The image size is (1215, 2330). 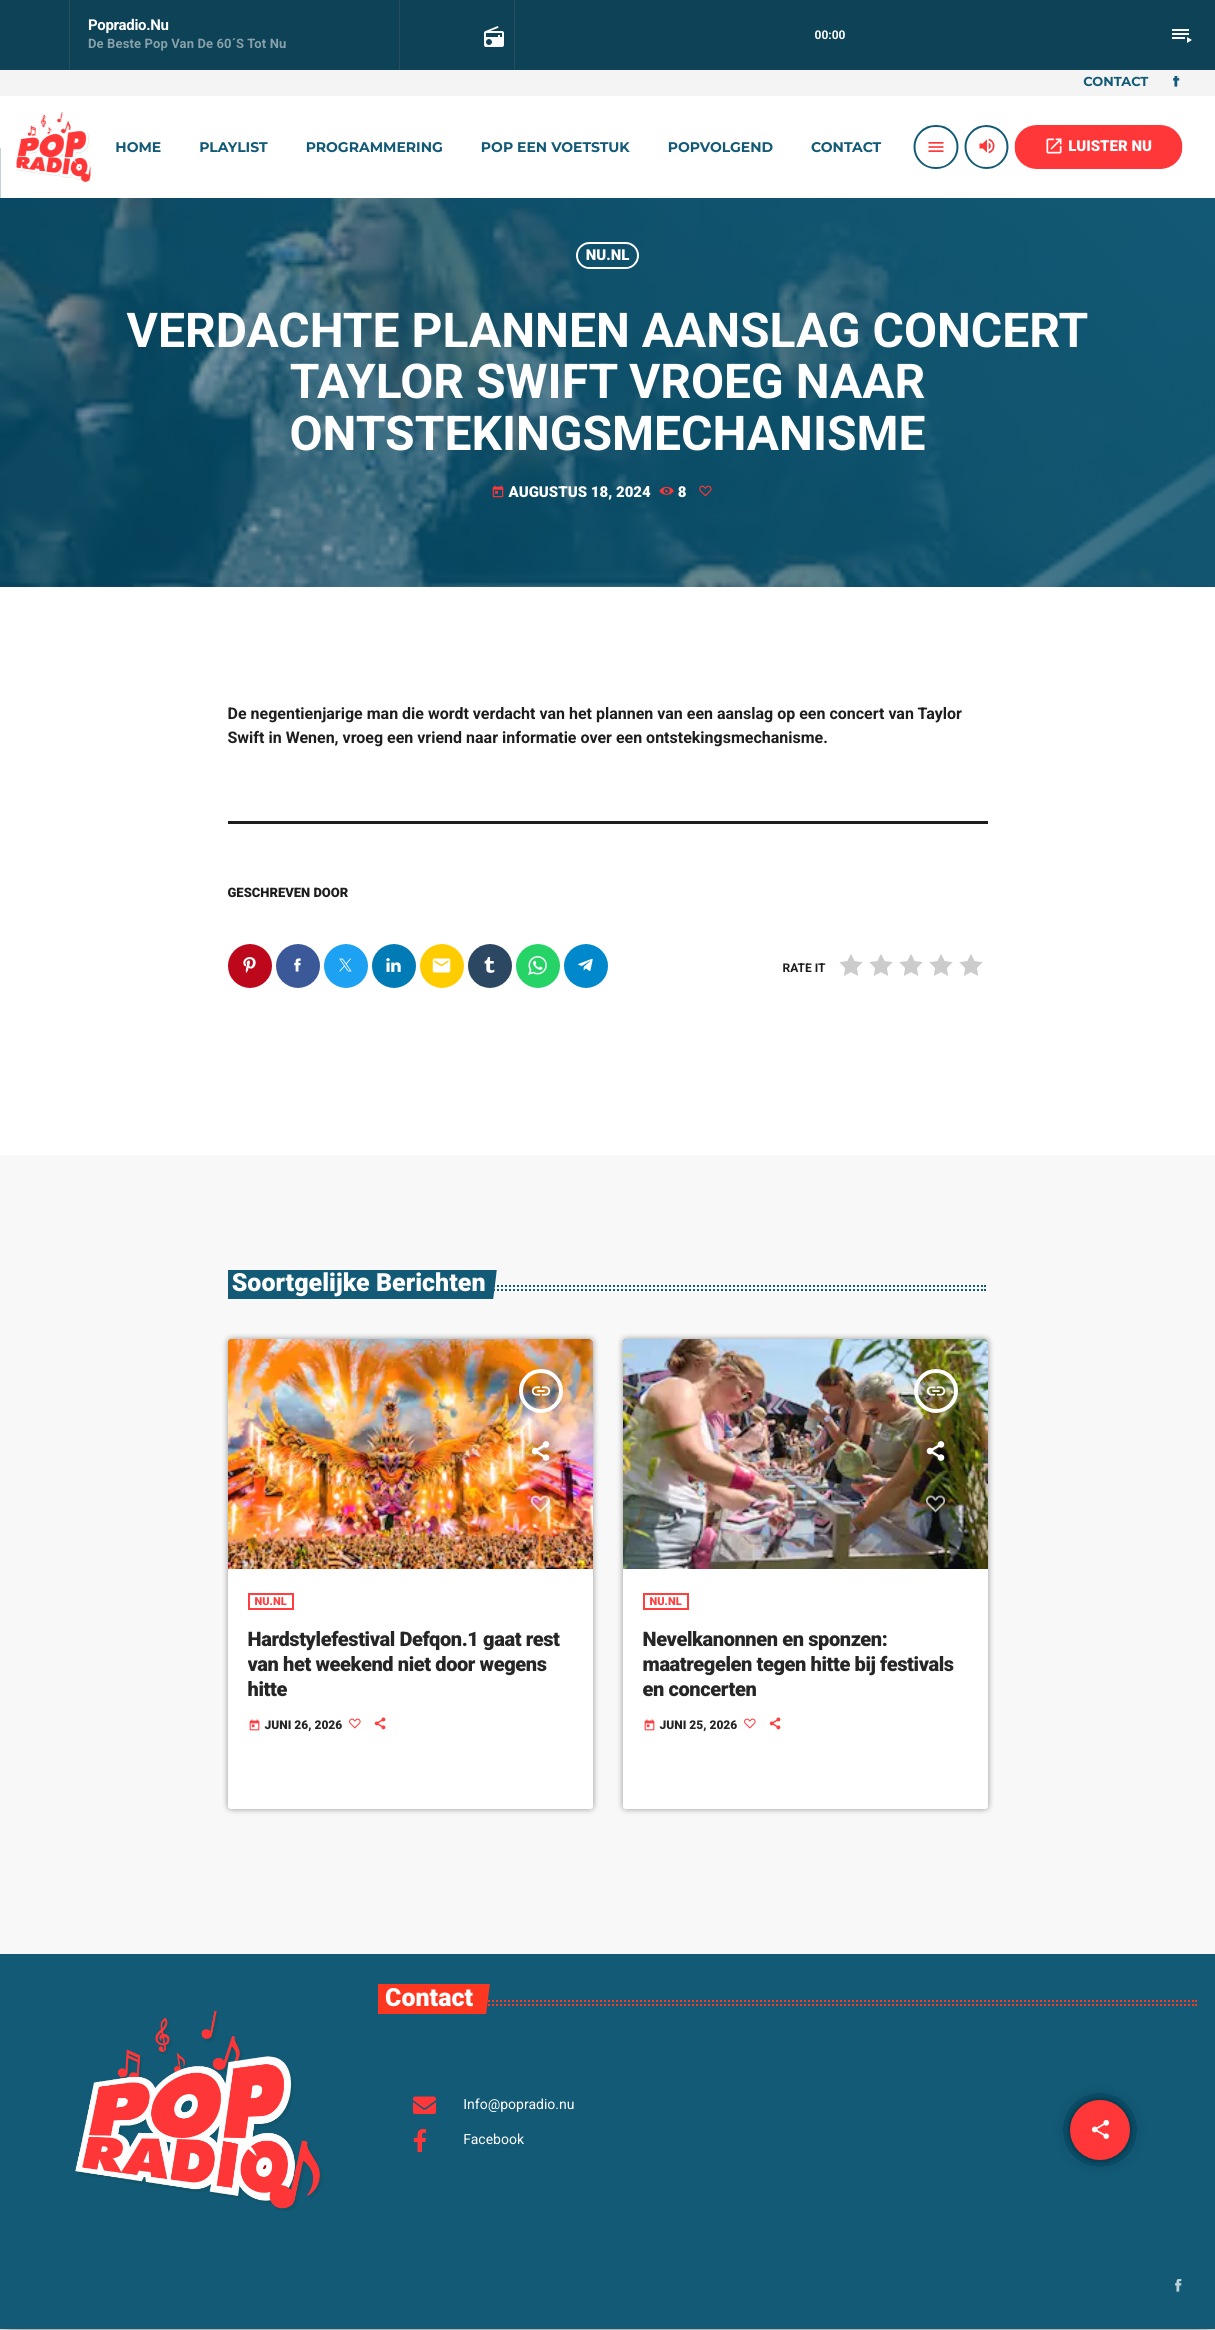 I want to click on Nu.nl, so click(x=608, y=255).